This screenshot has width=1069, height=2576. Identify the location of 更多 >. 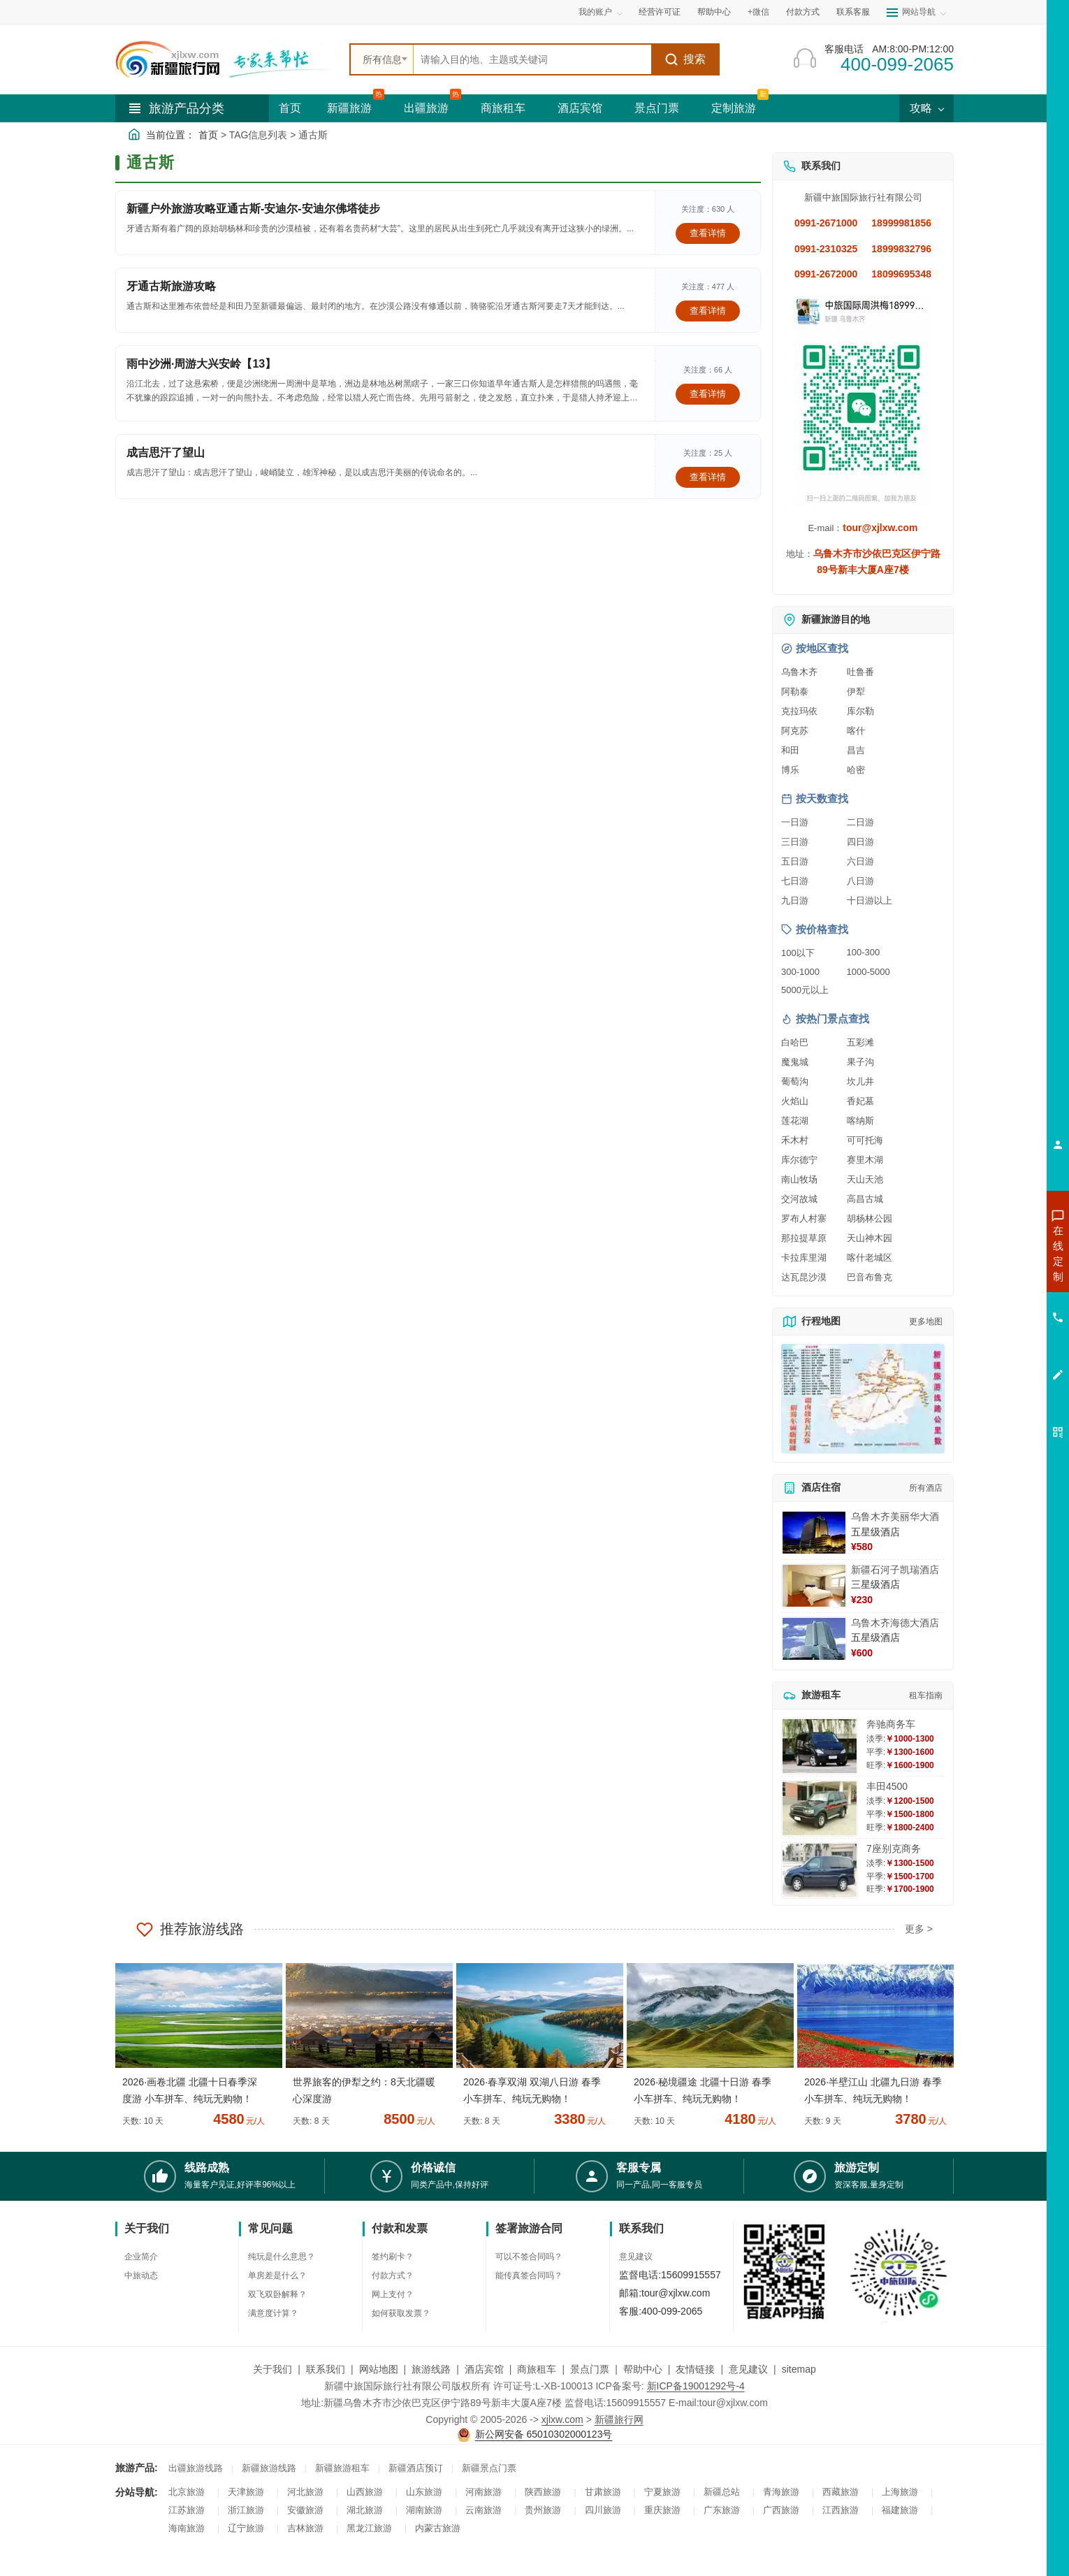
(919, 1928).